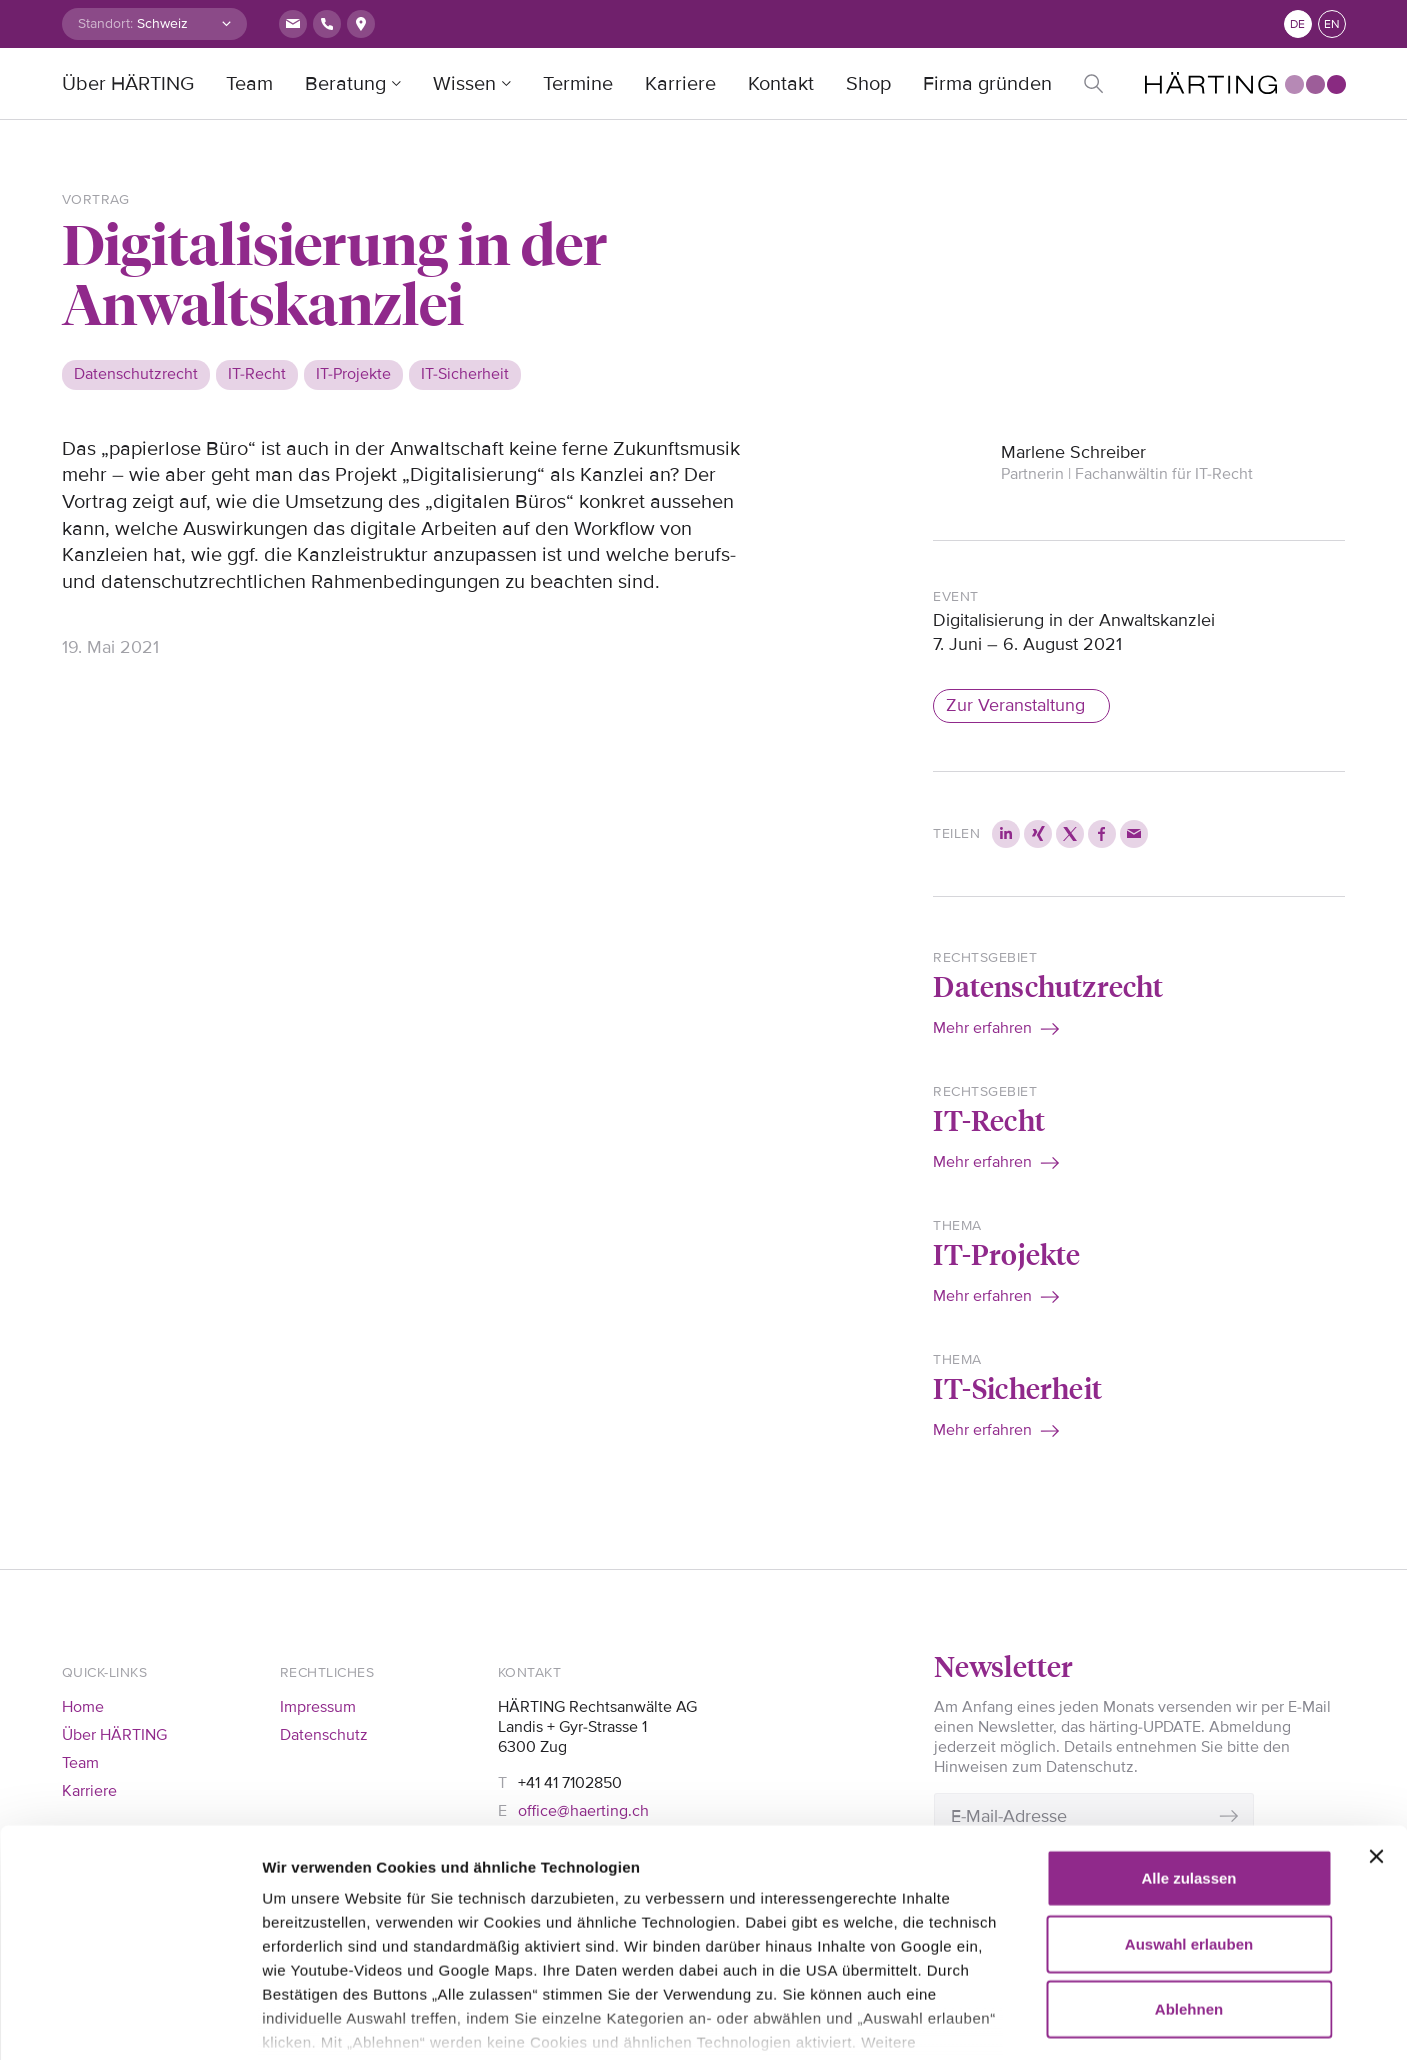 This screenshot has height=2060, width=1407. What do you see at coordinates (249, 84) in the screenshot?
I see `Team` at bounding box center [249, 84].